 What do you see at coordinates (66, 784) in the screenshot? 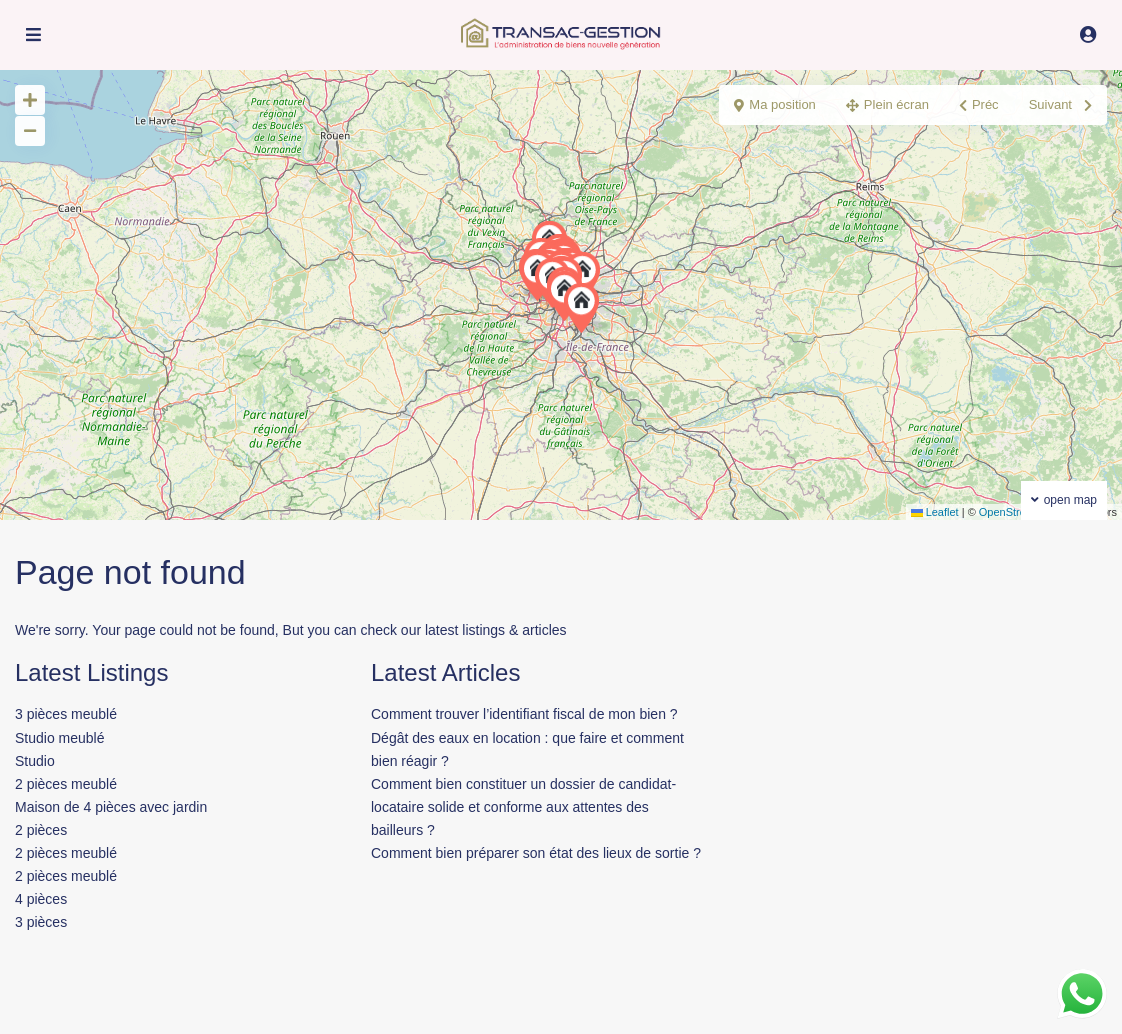
I see `2 pièces meublé` at bounding box center [66, 784].